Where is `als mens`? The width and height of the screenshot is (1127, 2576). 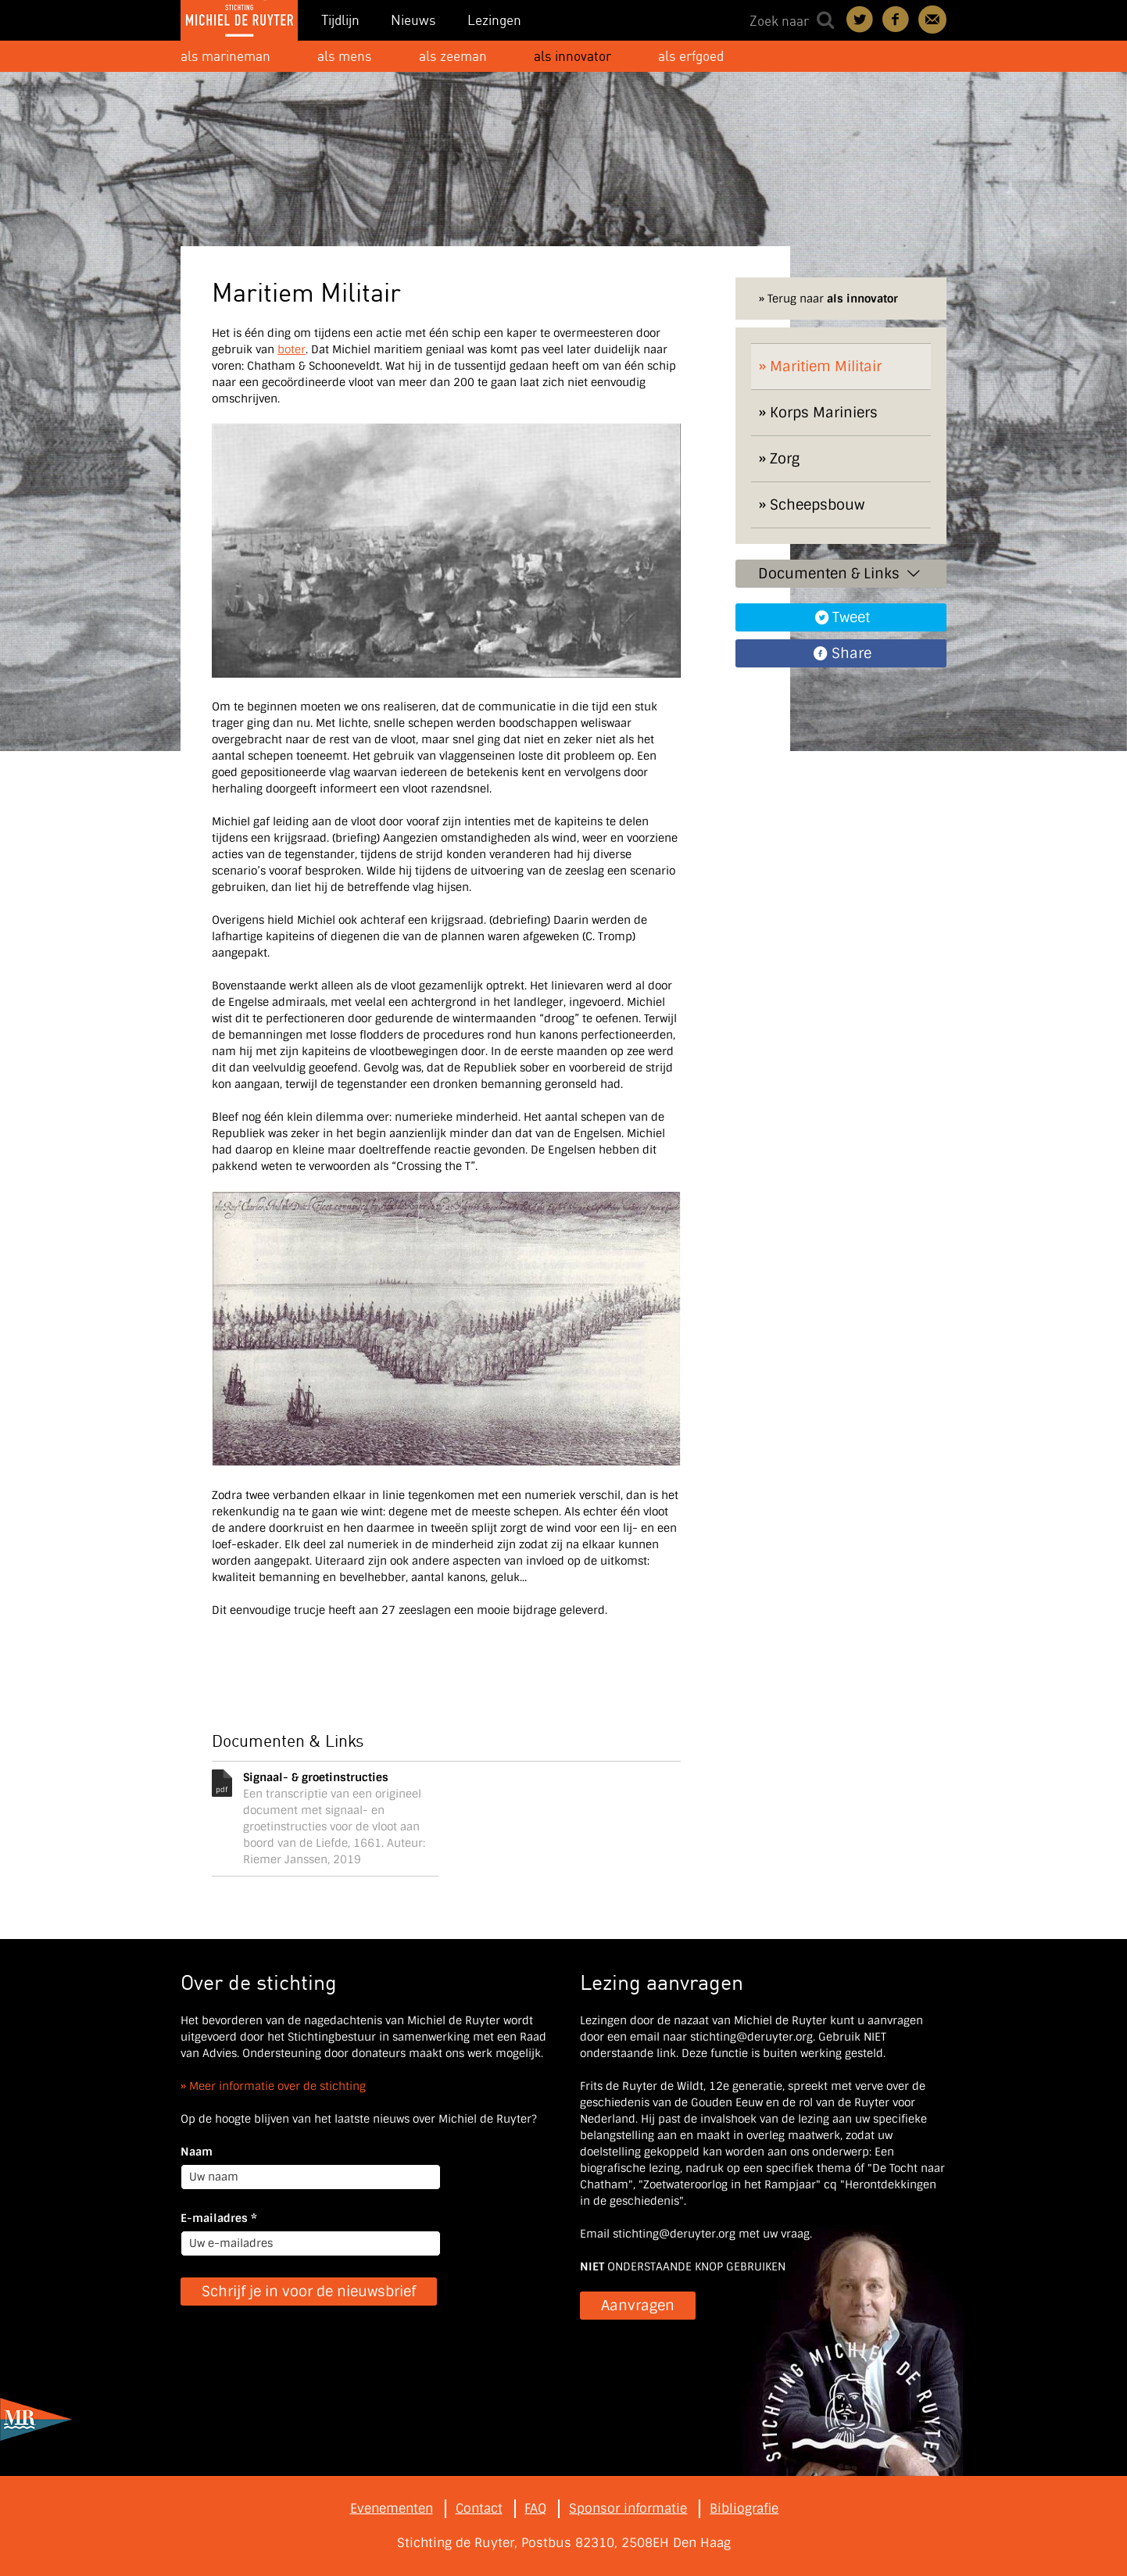
als mens is located at coordinates (344, 56).